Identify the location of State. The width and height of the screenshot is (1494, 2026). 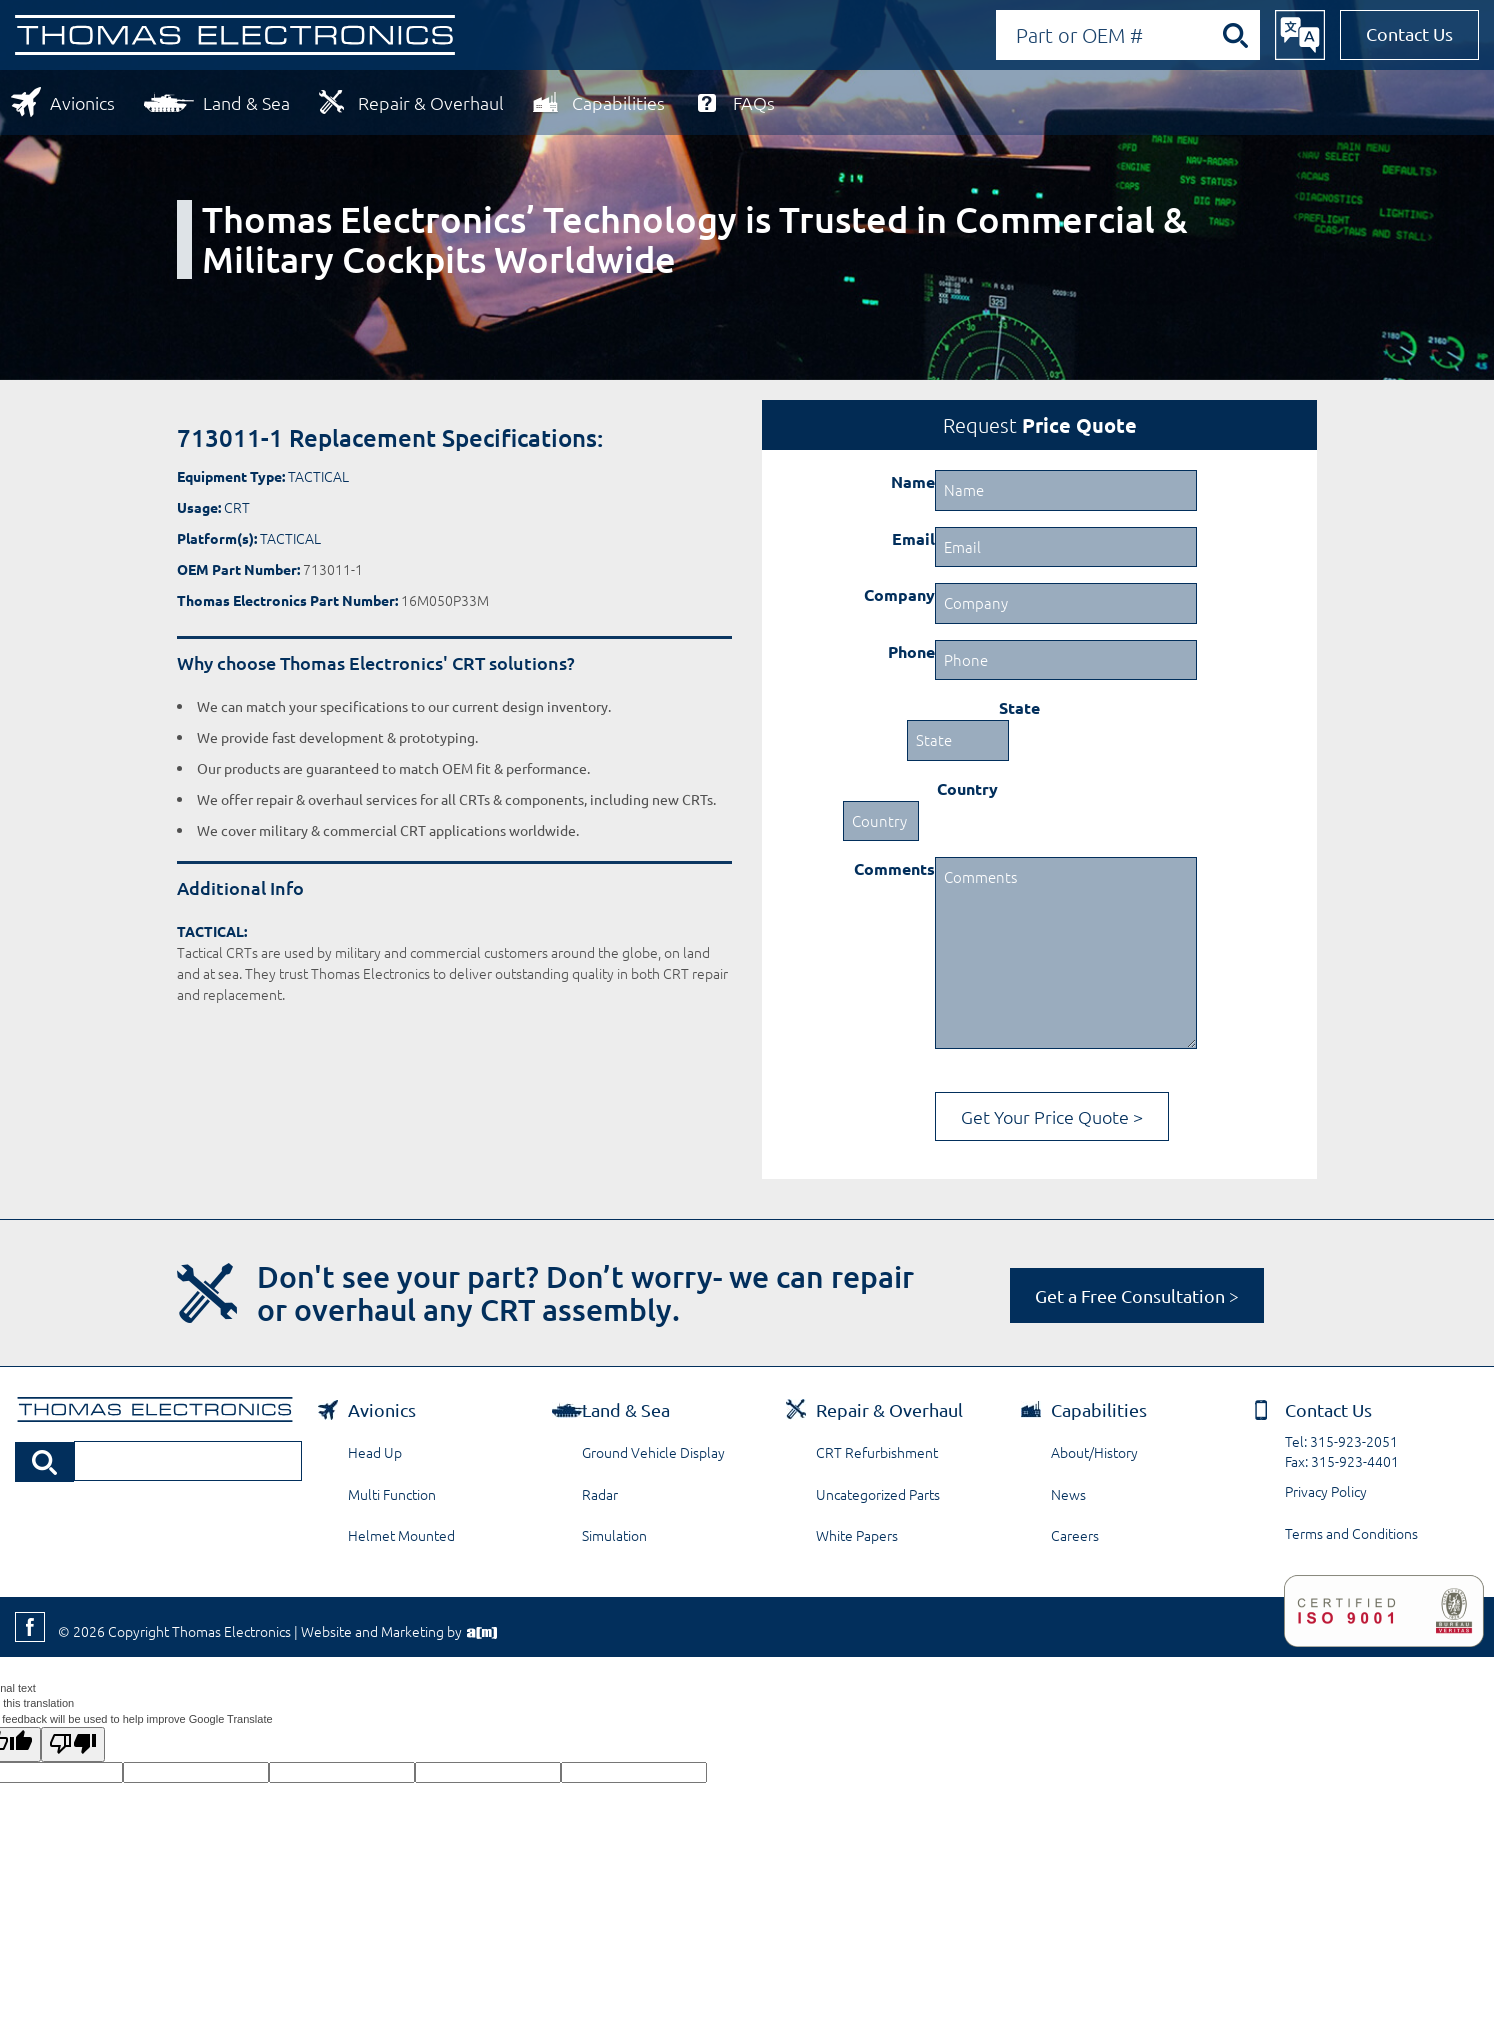
(1019, 707).